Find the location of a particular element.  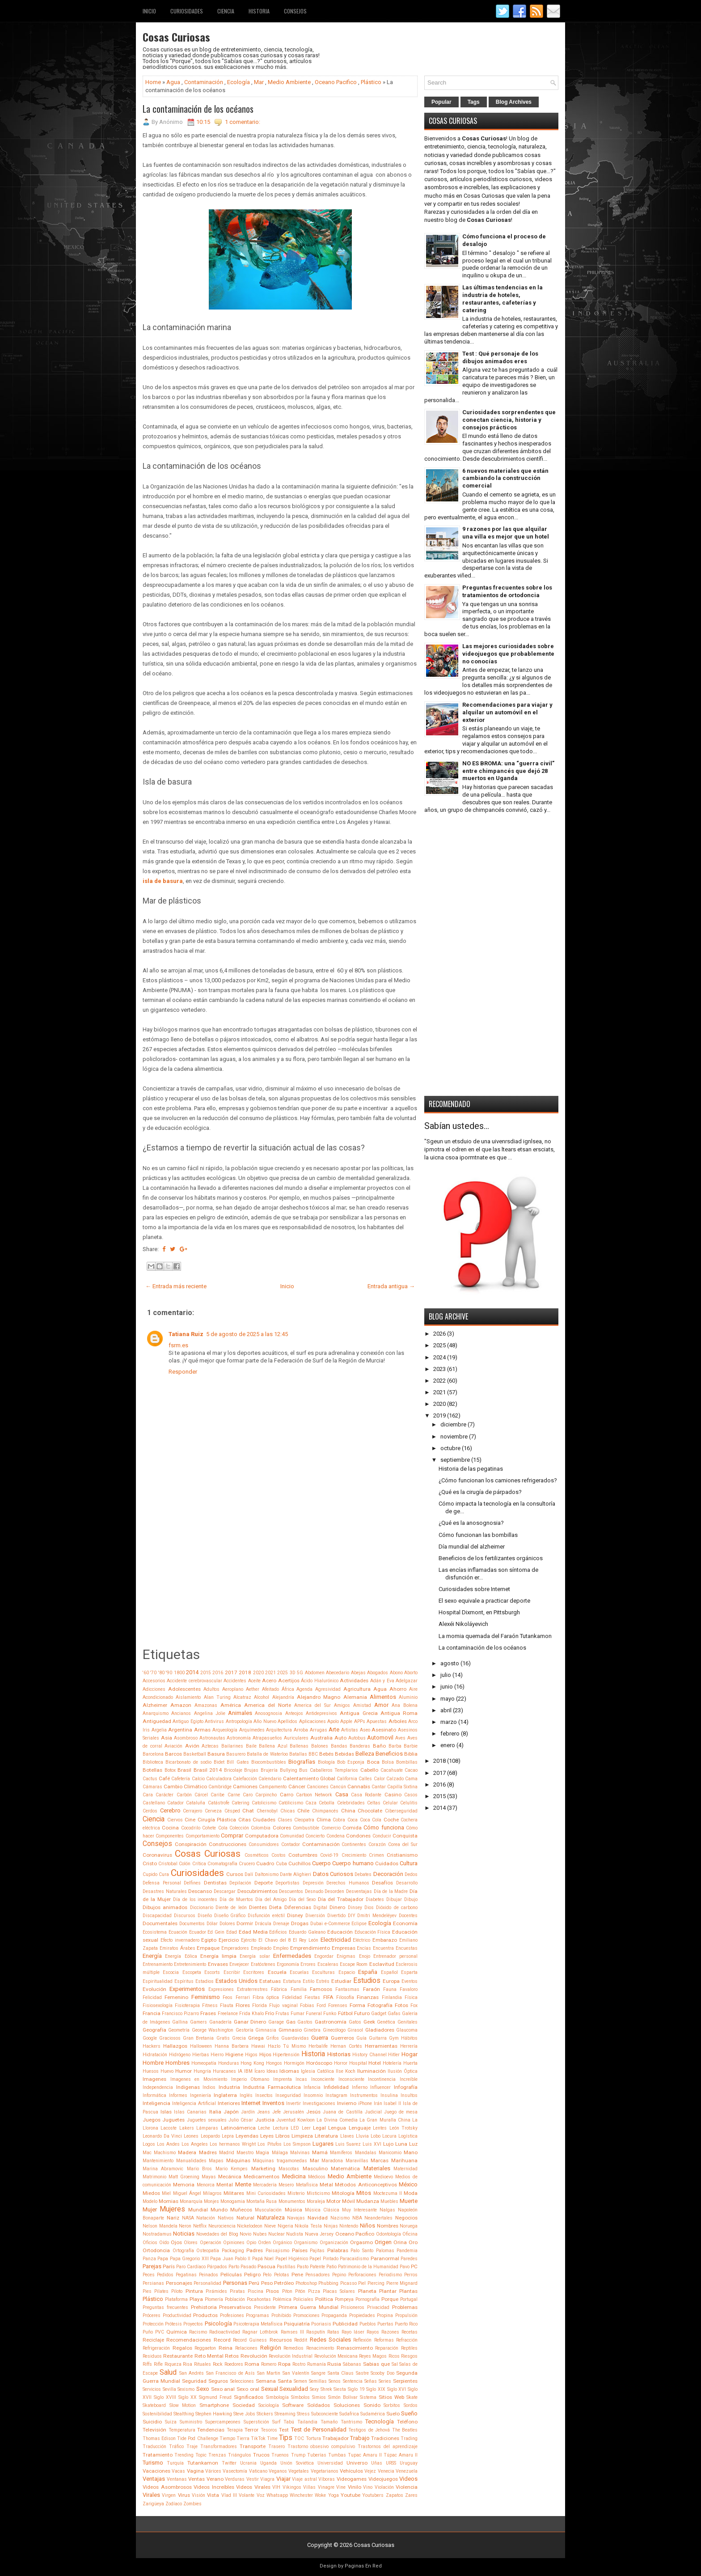

Historia de las pegatinas is located at coordinates (471, 1468).